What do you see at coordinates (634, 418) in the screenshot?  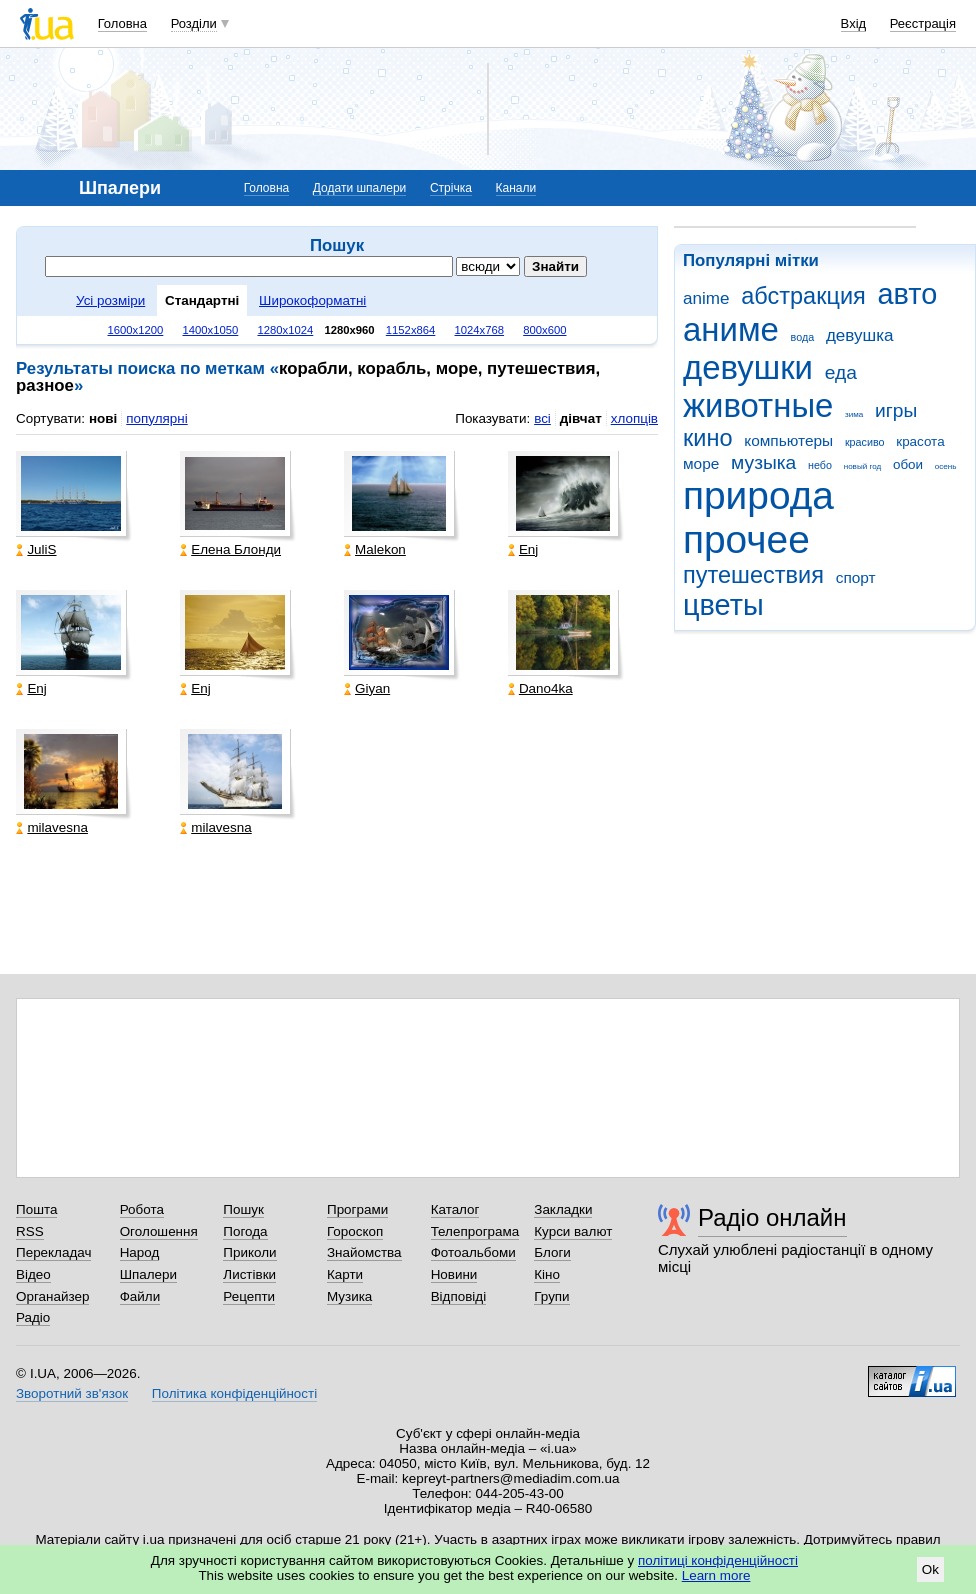 I see `хлопців` at bounding box center [634, 418].